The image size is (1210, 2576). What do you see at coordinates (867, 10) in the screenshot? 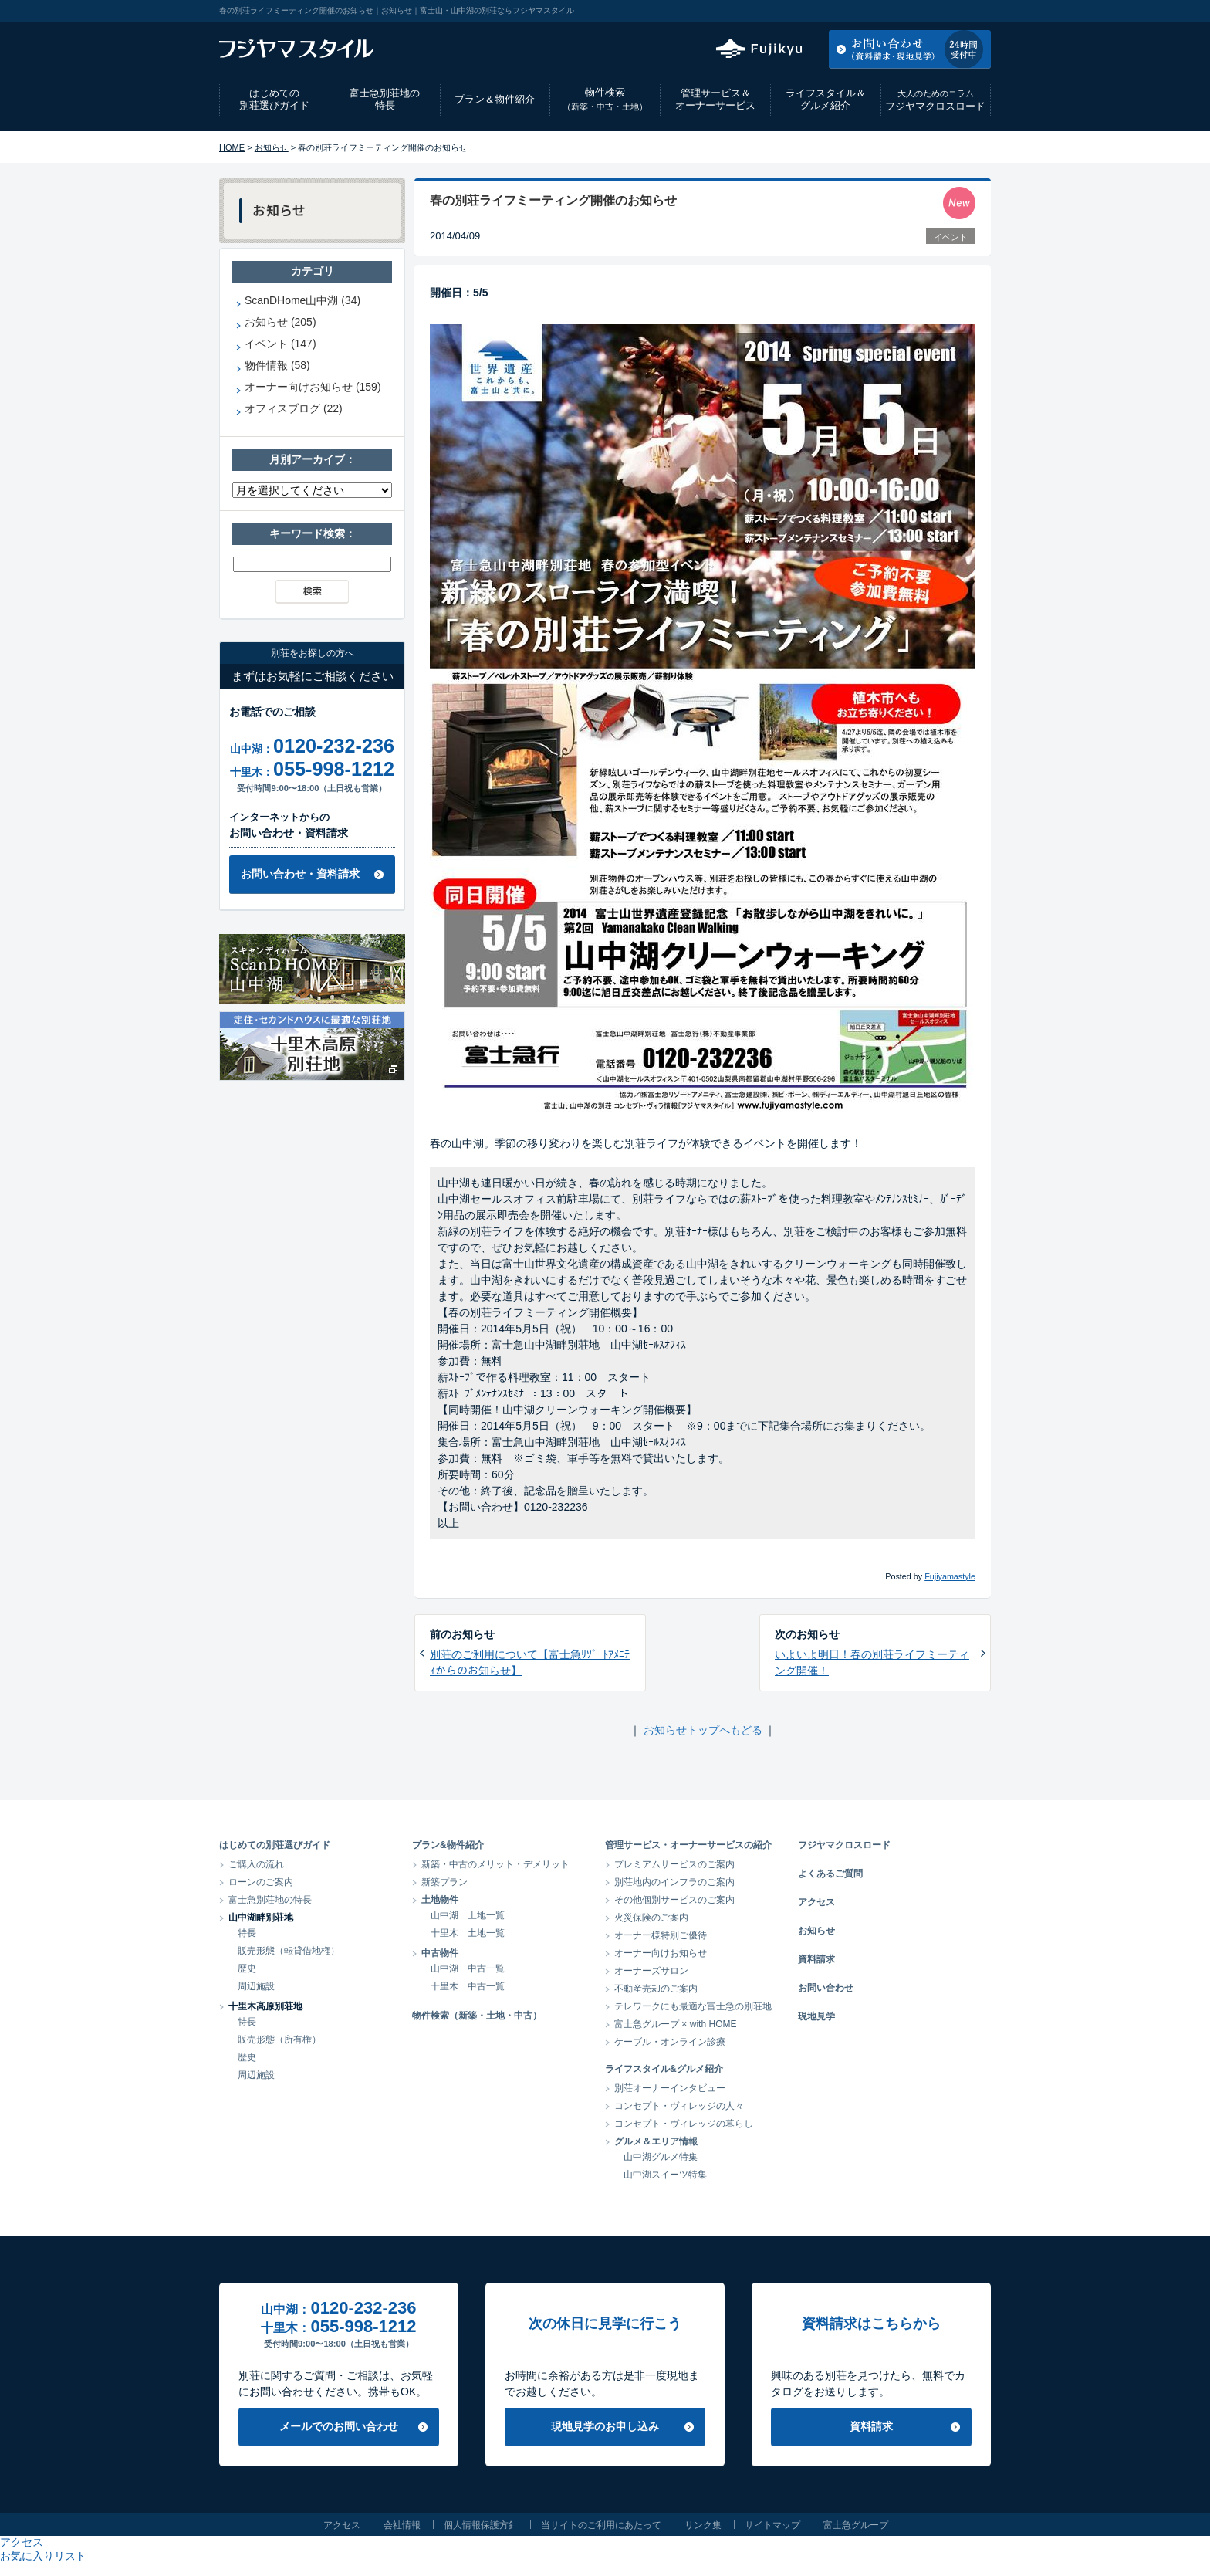
I see `アクセス` at bounding box center [867, 10].